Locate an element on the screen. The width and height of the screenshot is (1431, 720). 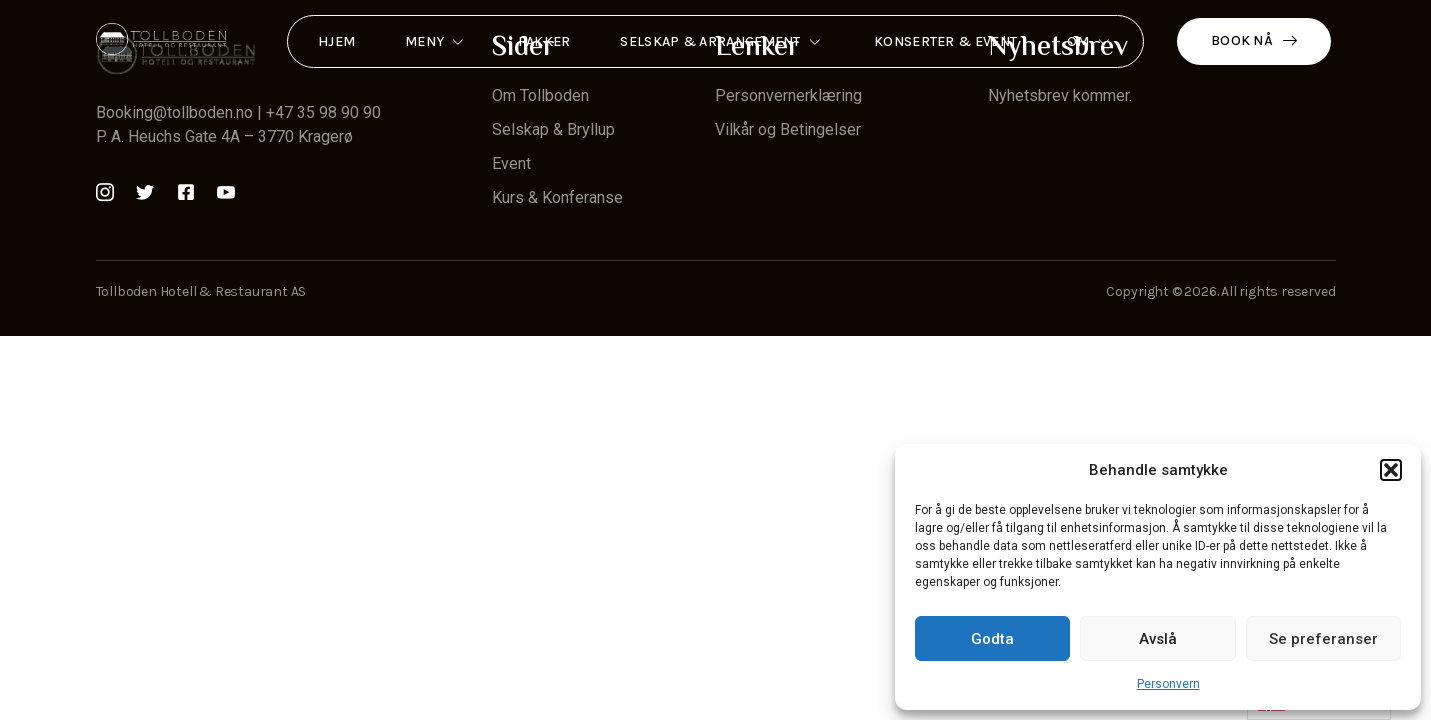
Book nå is located at coordinates (1254, 40).